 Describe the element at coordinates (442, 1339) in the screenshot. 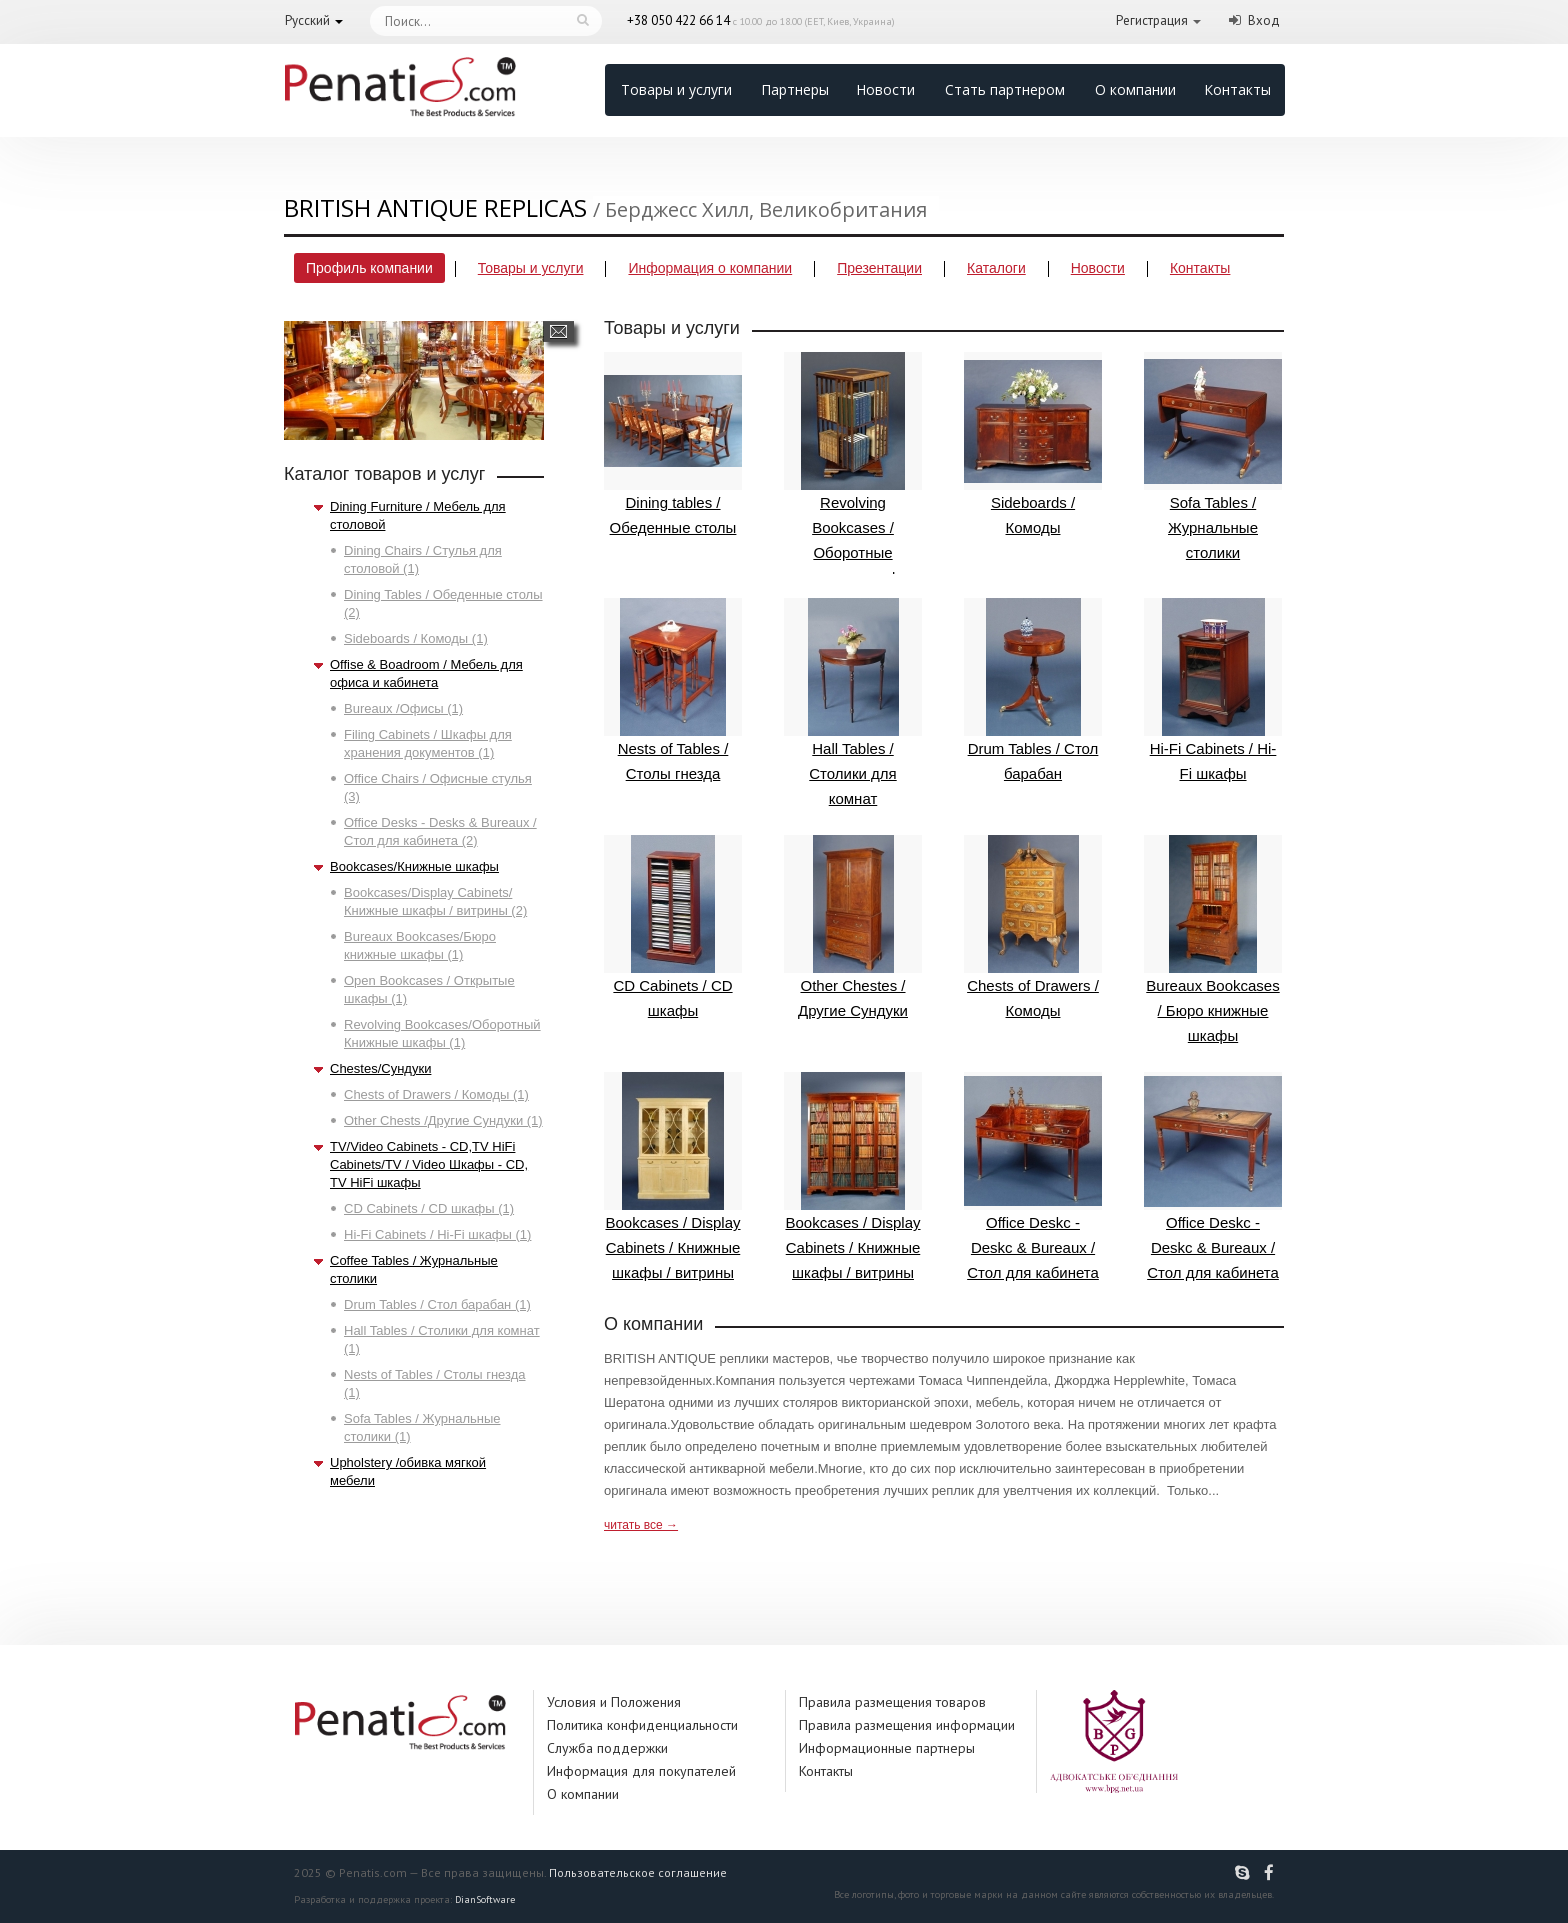

I see `Hall Tables / Столики для комнат (1)` at that location.